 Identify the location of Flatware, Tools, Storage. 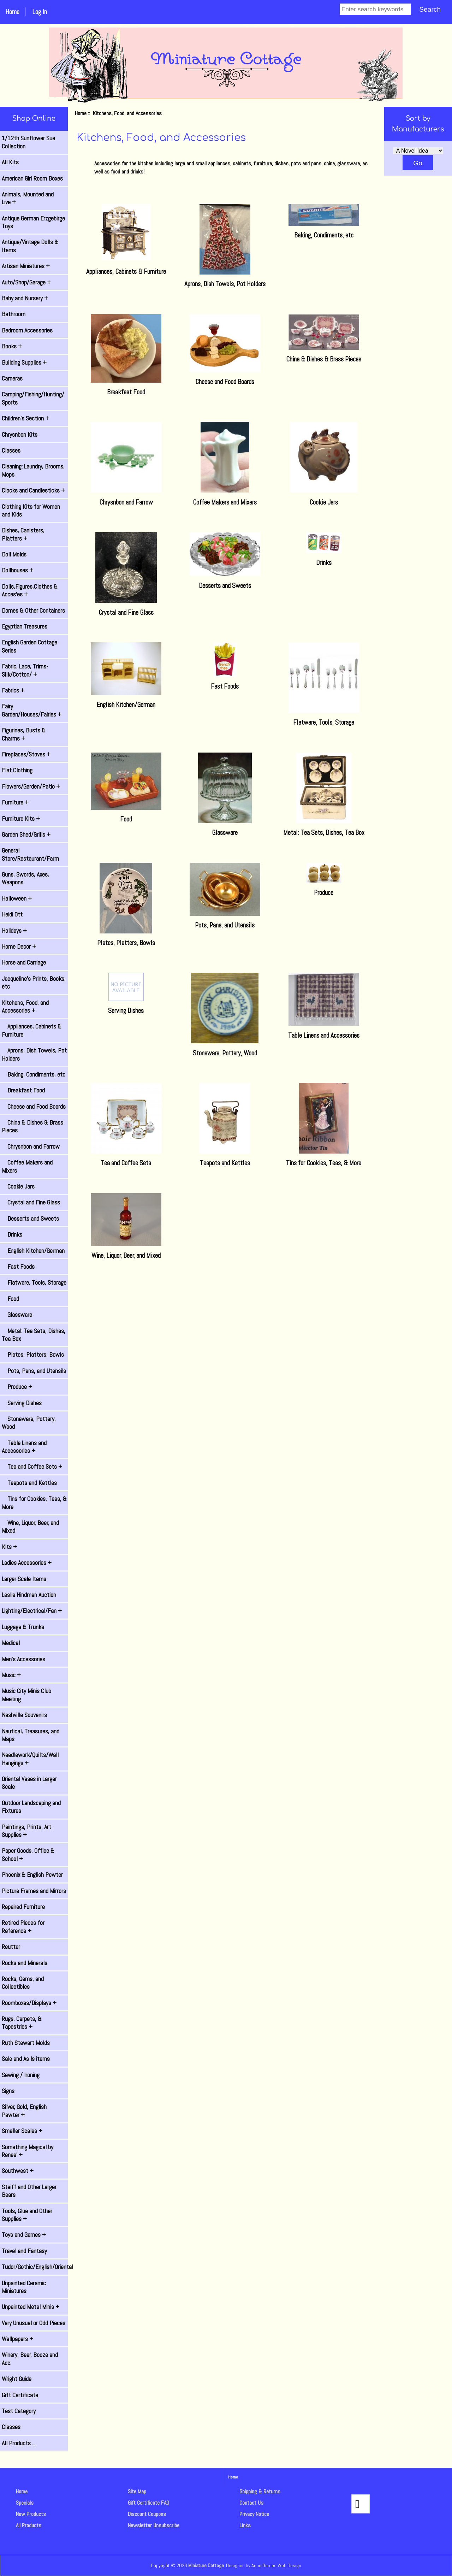
(34, 1282).